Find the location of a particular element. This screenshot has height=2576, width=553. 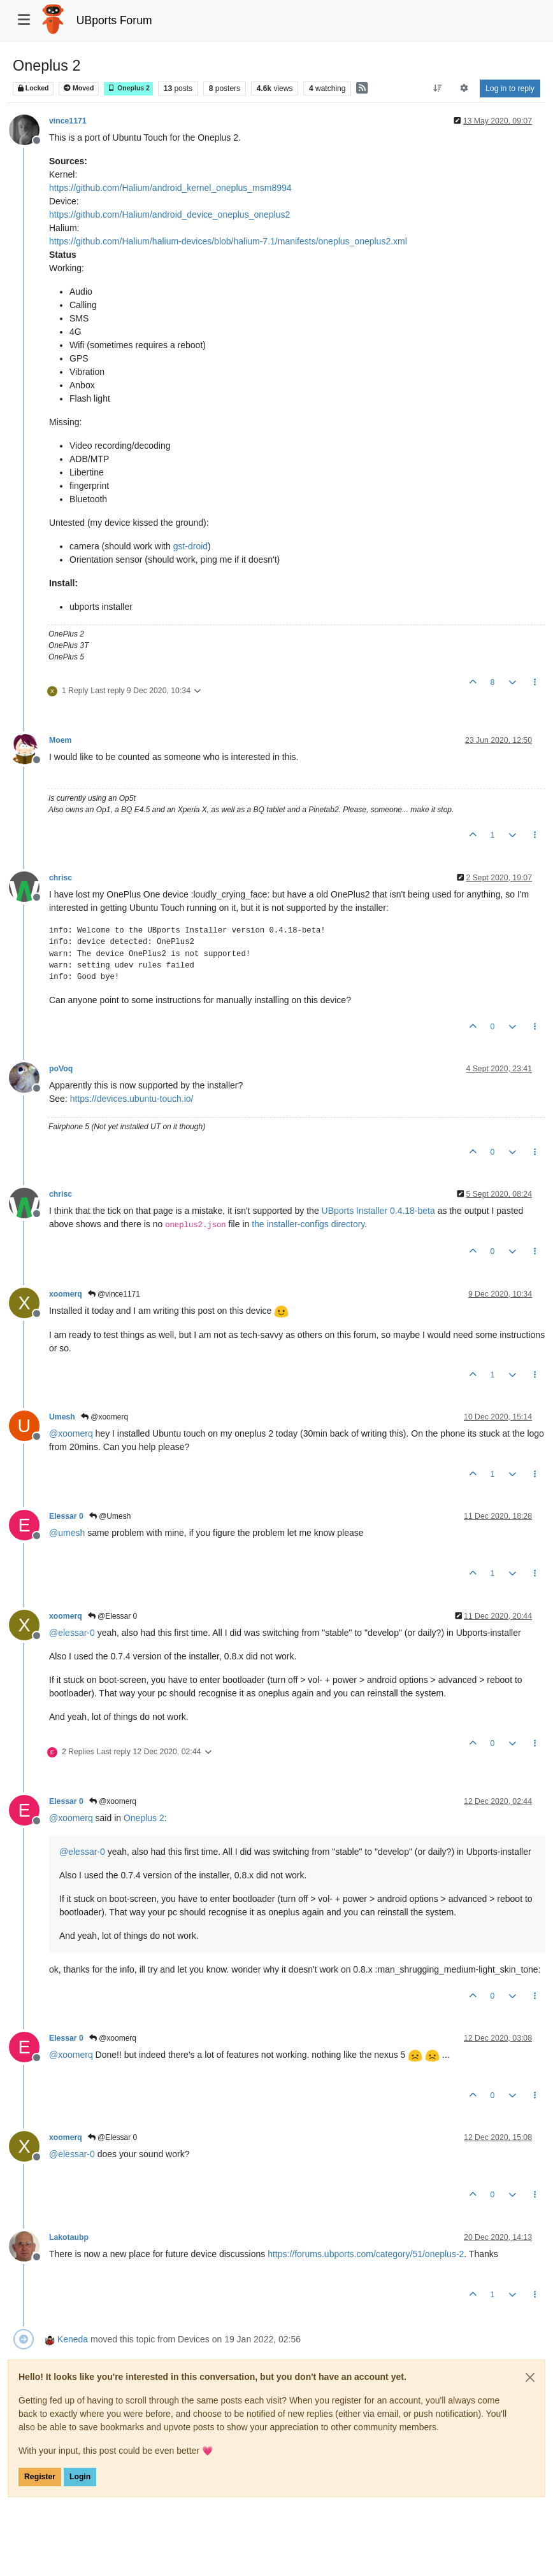

@ [Profile: xoomerq] is located at coordinates (71, 1433).